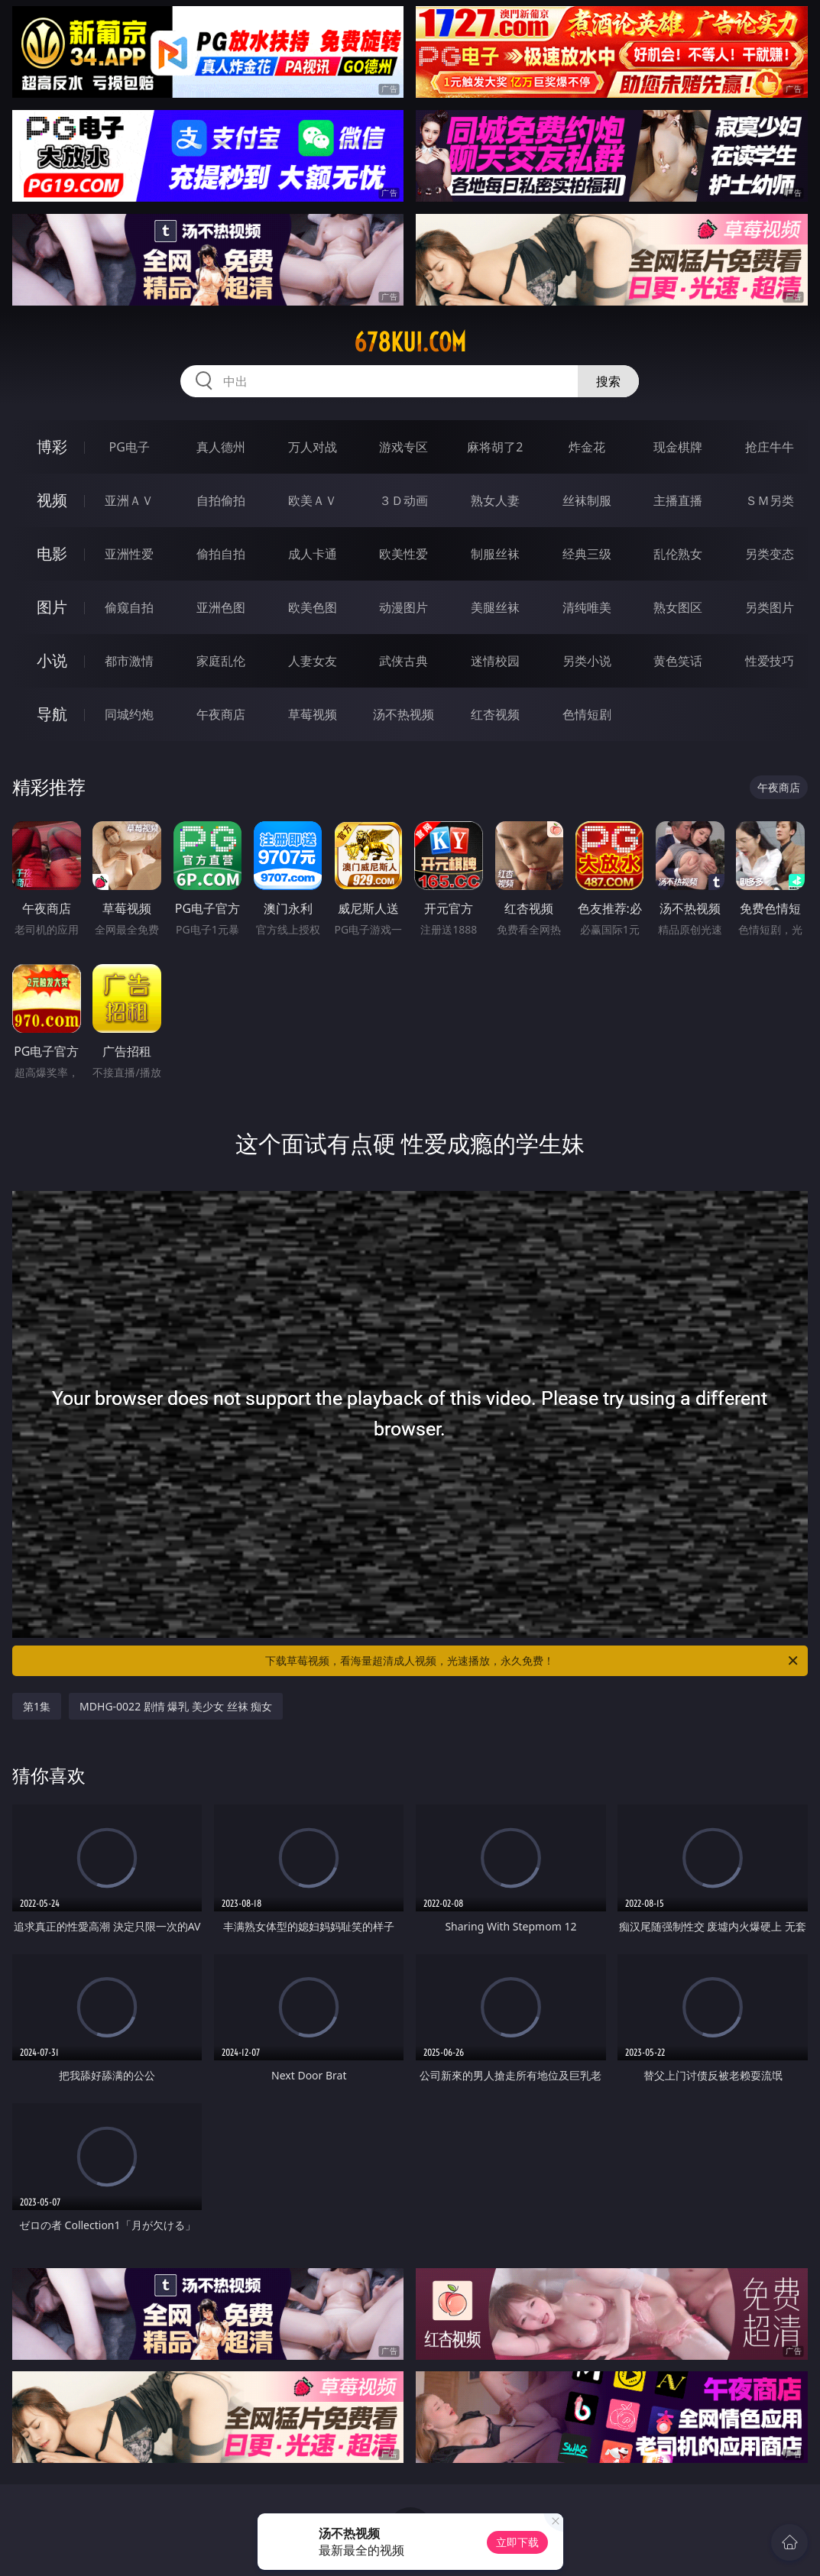 Image resolution: width=820 pixels, height=2576 pixels. I want to click on 熟女图区, so click(677, 607).